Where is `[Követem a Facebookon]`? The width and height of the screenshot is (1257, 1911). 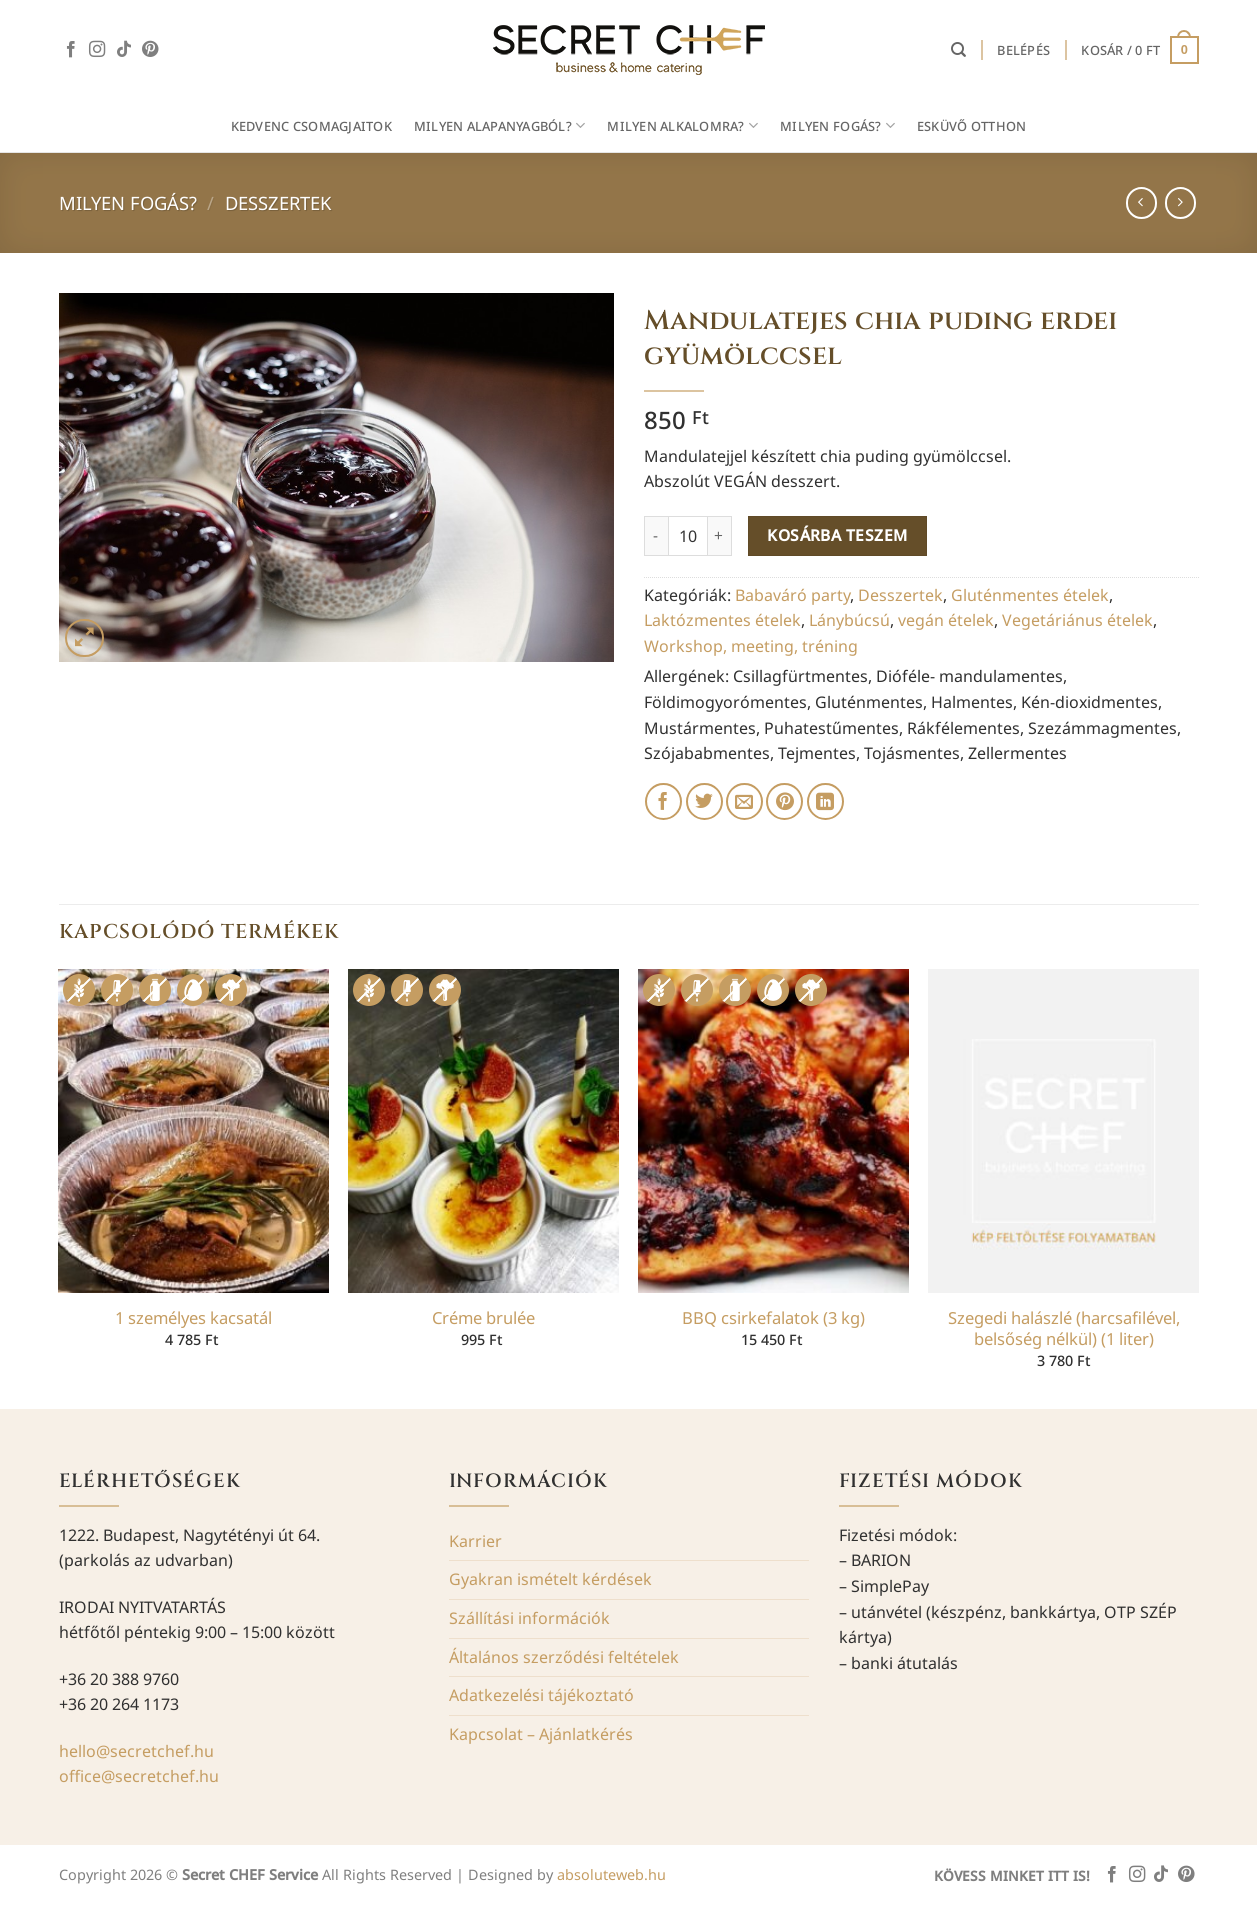
[Követem a Facebookon] is located at coordinates (71, 50).